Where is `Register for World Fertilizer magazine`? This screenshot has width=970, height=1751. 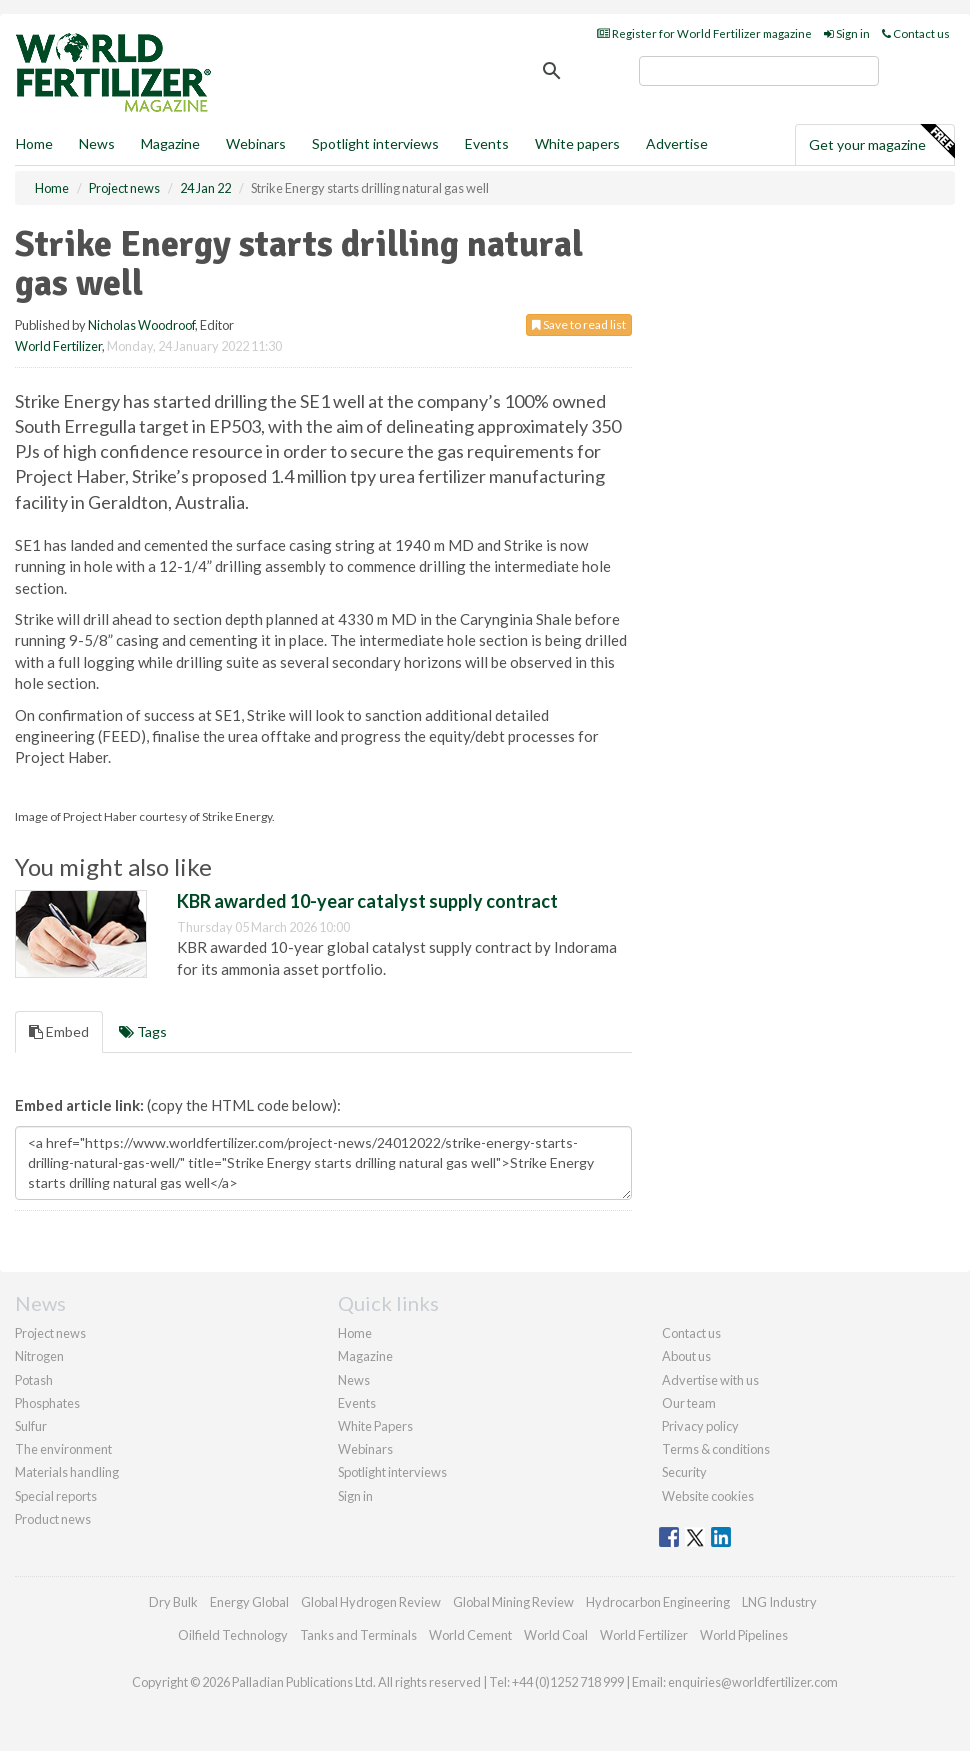
Register for World Fertilizer magazine is located at coordinates (704, 33).